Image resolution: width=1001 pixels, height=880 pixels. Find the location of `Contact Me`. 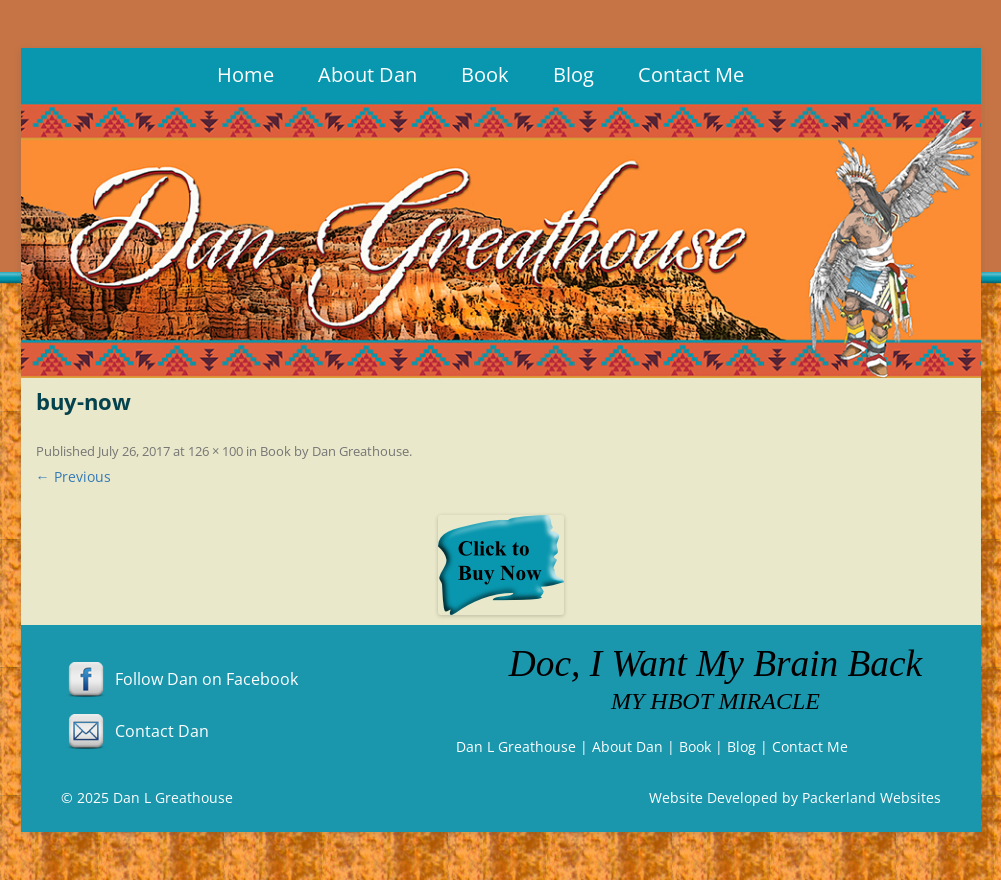

Contact Me is located at coordinates (691, 74).